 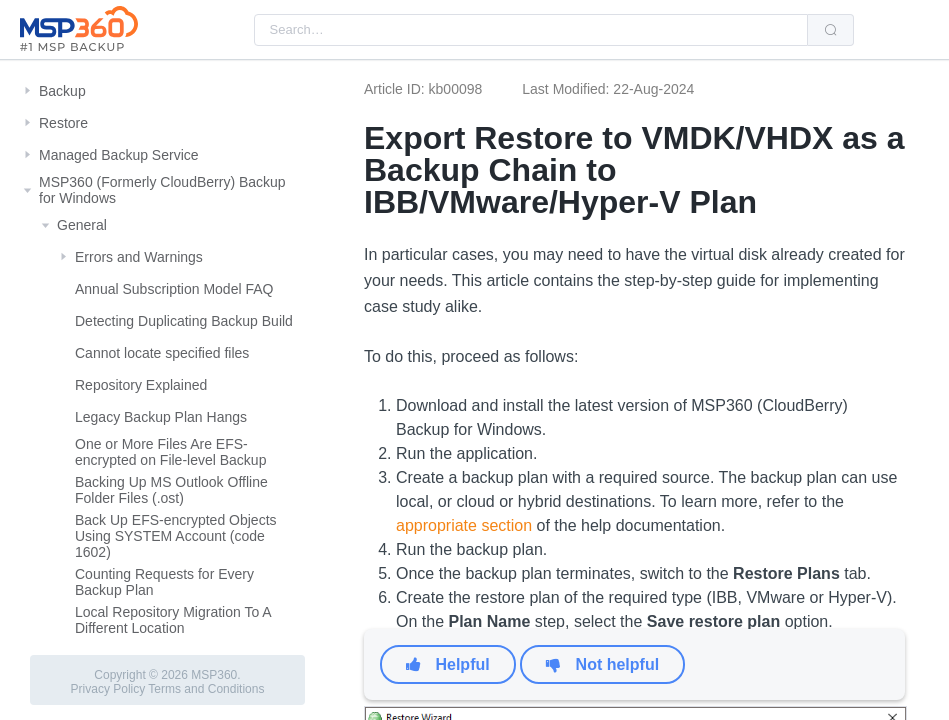 What do you see at coordinates (139, 257) in the screenshot?
I see `Errors and Warnings` at bounding box center [139, 257].